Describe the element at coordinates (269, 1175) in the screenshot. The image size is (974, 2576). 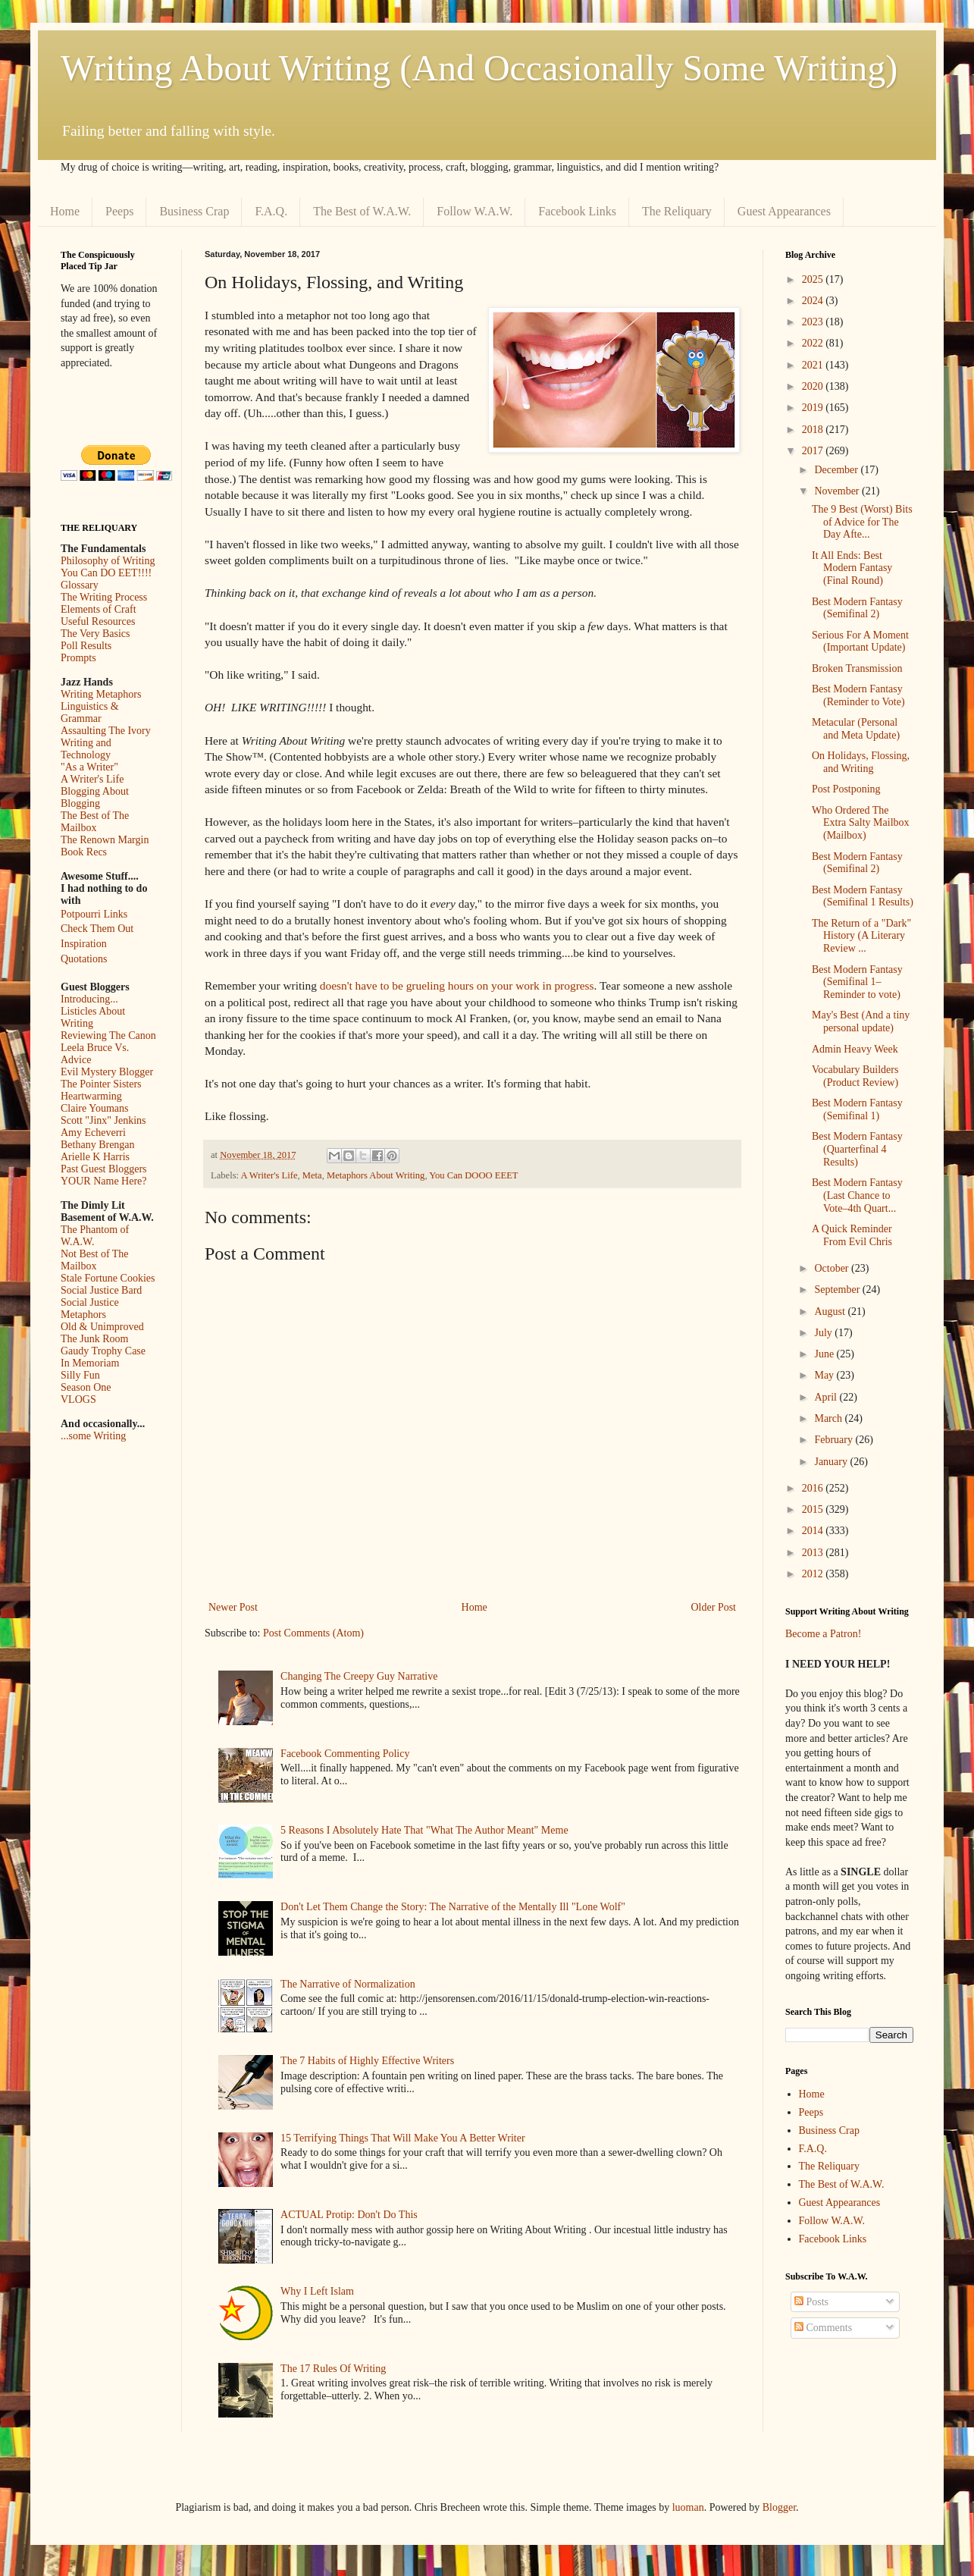
I see `A Writer's Life` at that location.